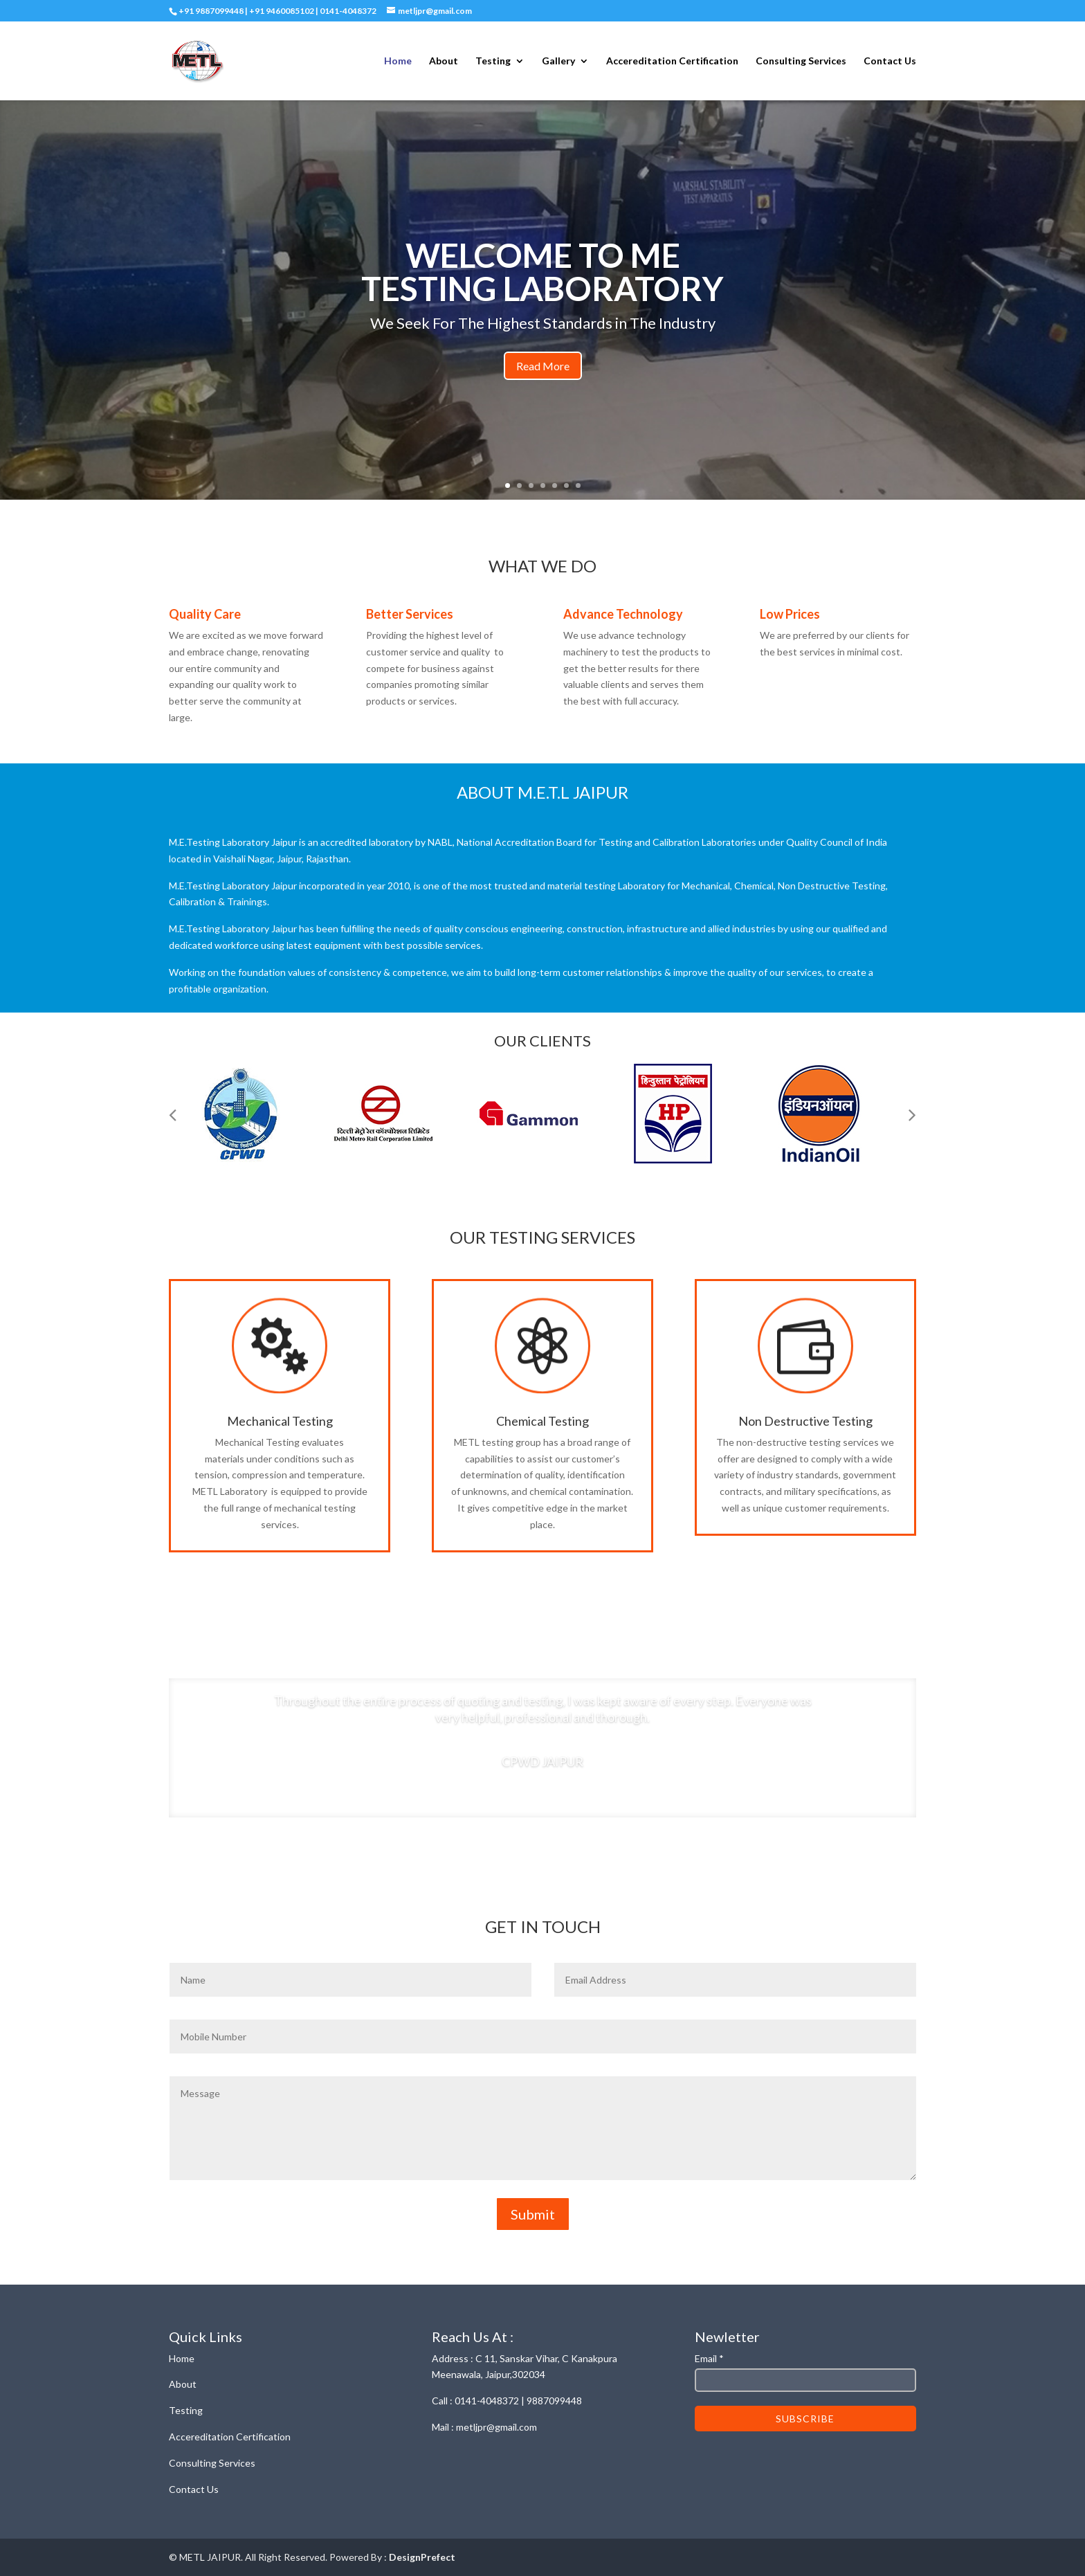 The width and height of the screenshot is (1085, 2576). I want to click on [option], so click(252, 1113).